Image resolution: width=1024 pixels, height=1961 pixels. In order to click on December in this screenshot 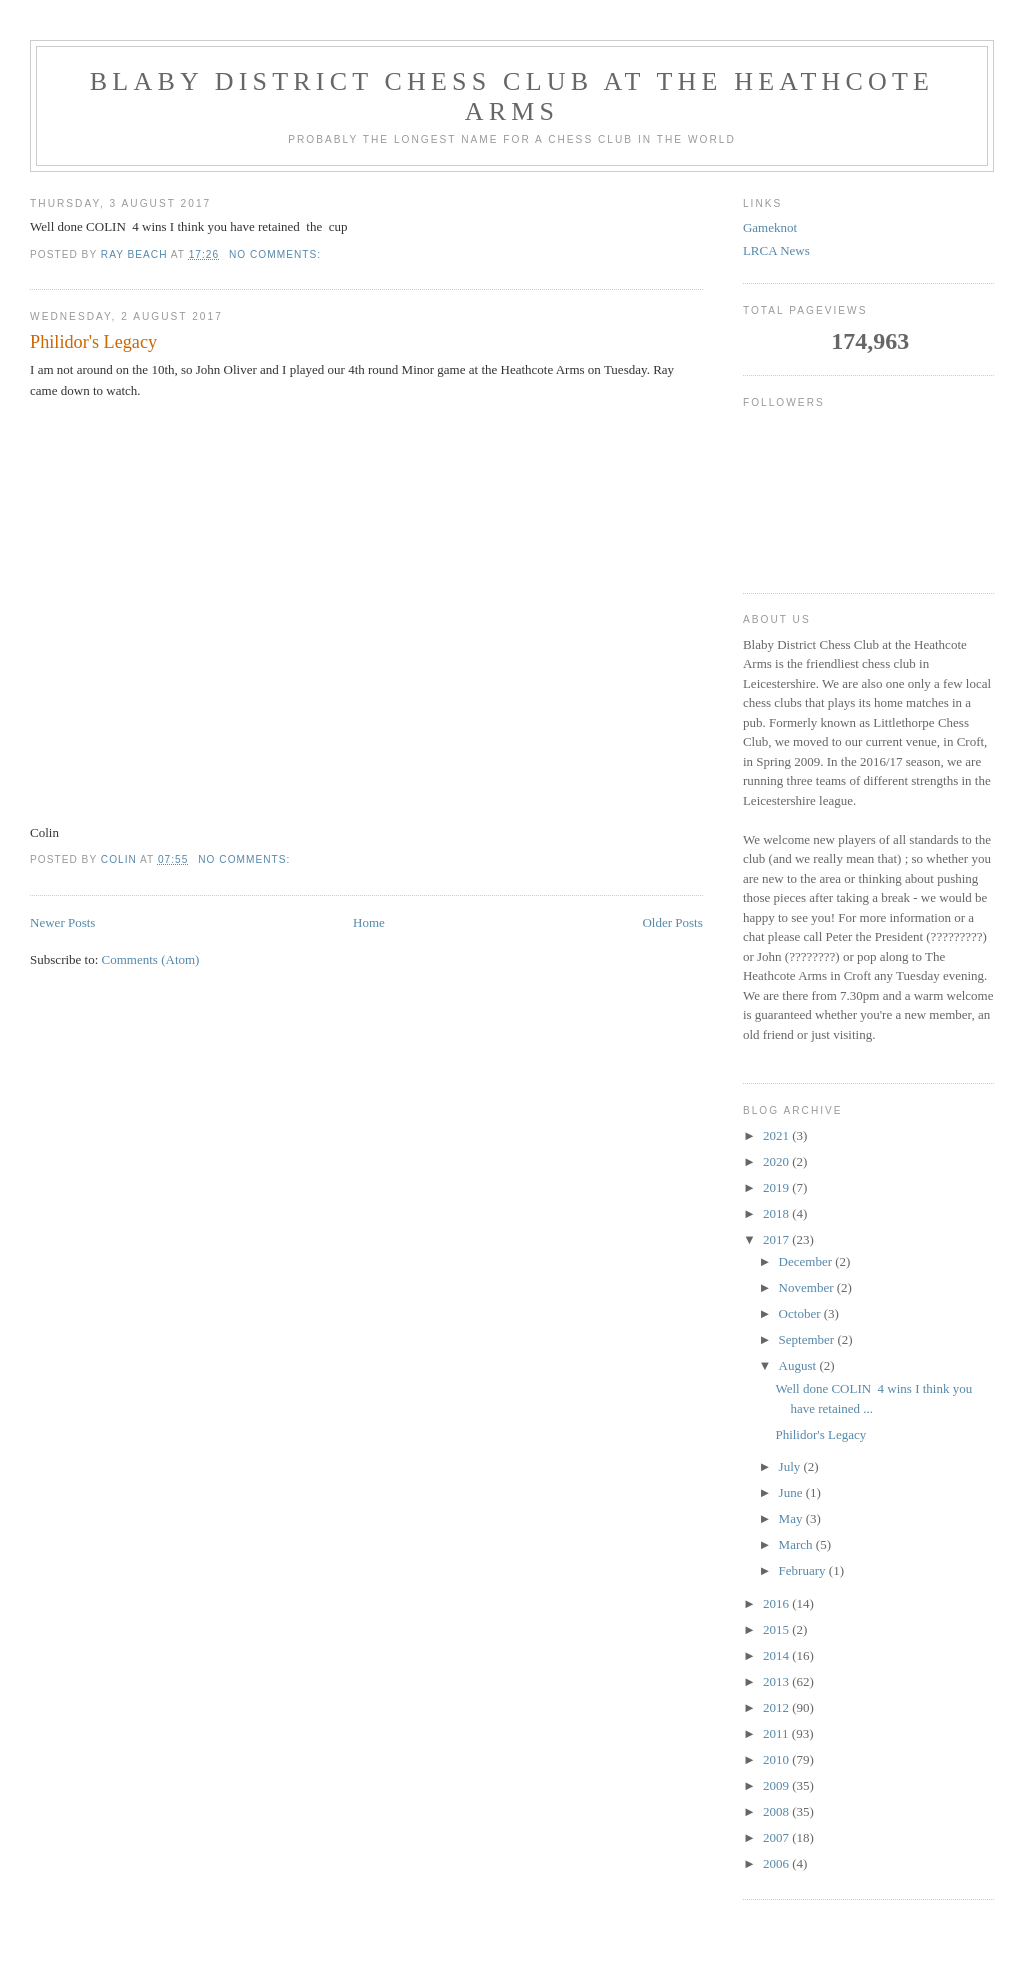, I will do `click(807, 1261)`.